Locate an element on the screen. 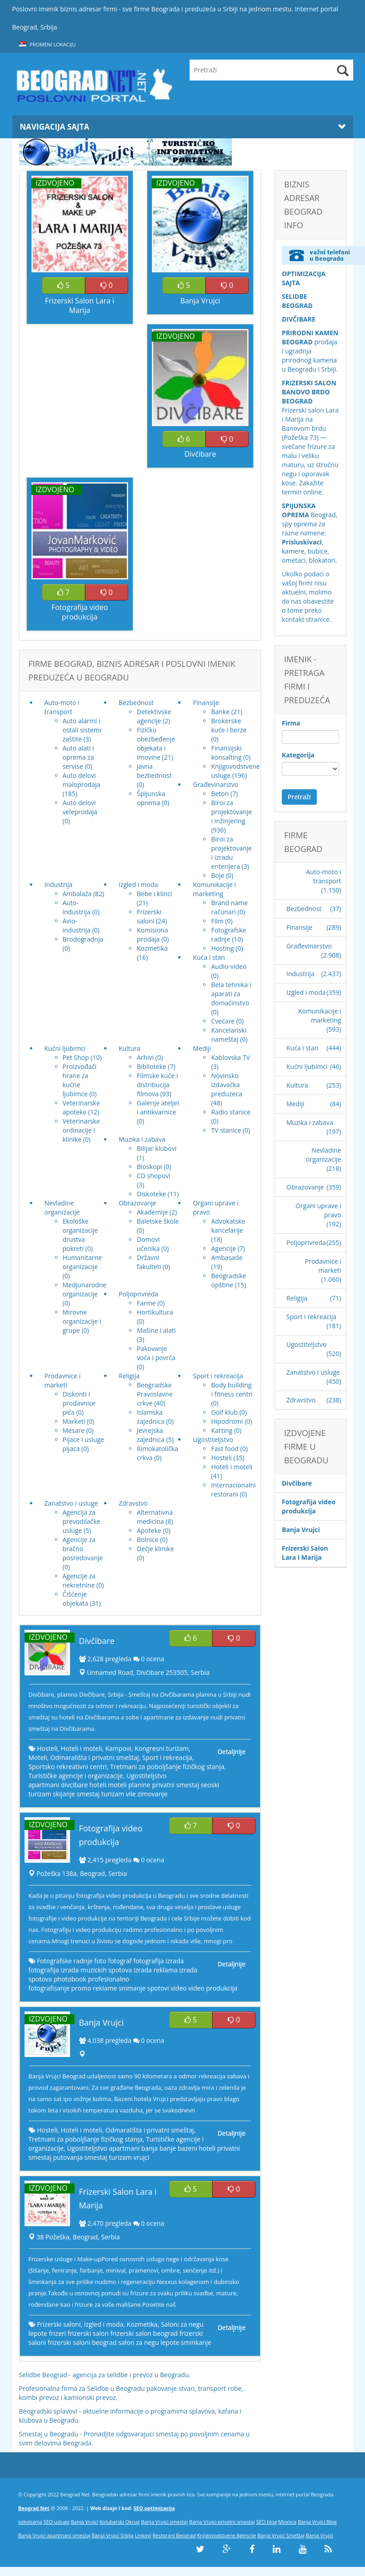 The width and height of the screenshot is (365, 2576). Jevrejska zajednica is located at coordinates (151, 1435).